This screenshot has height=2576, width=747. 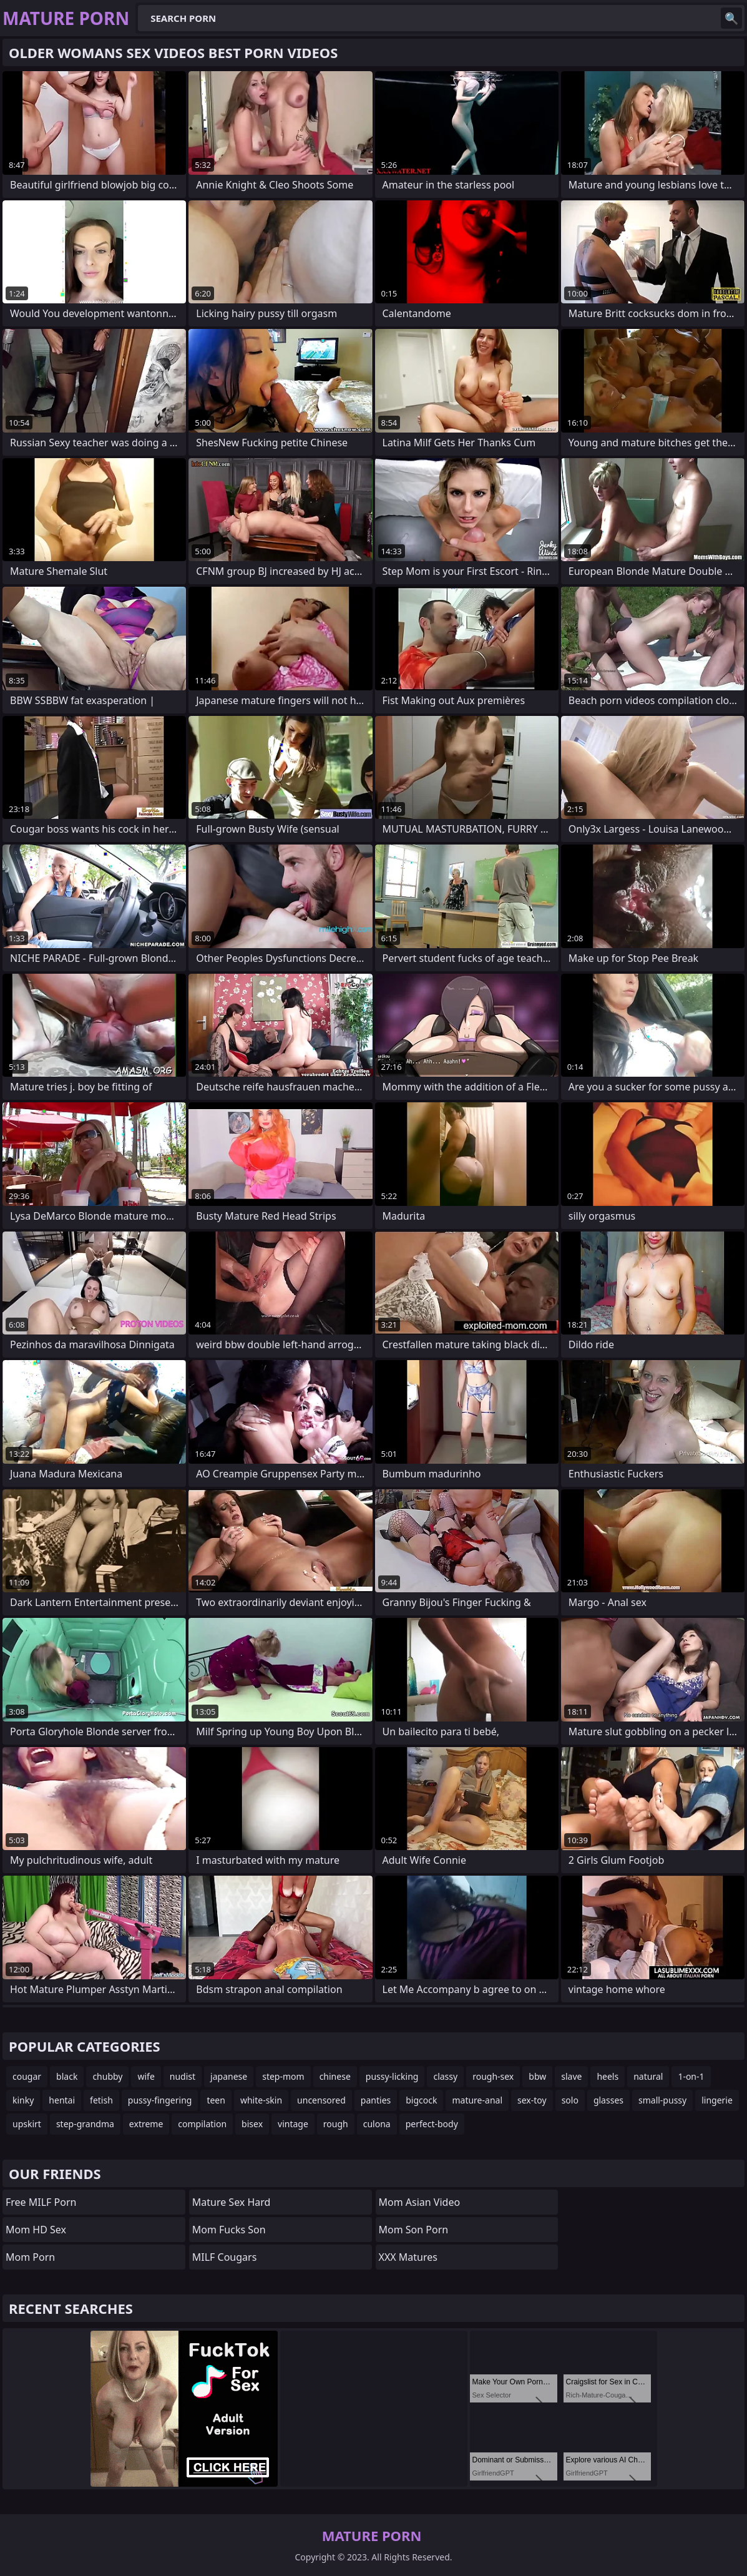 What do you see at coordinates (570, 2100) in the screenshot?
I see `solo` at bounding box center [570, 2100].